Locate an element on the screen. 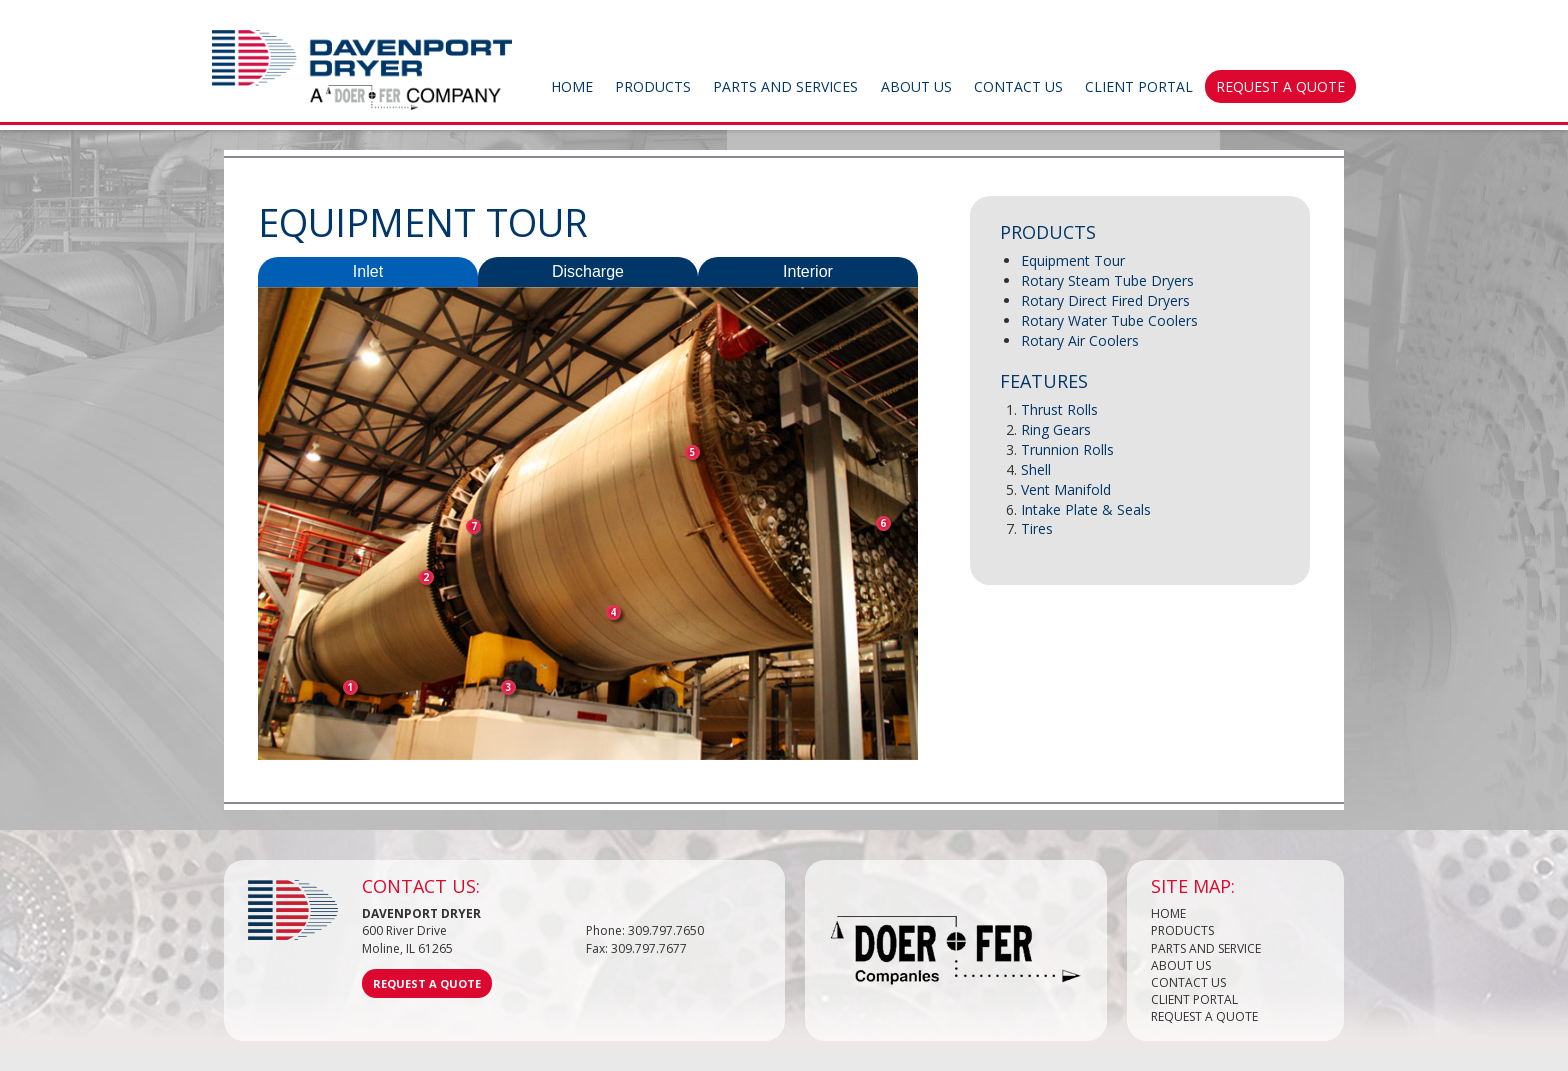  Rotary Air Coolers is located at coordinates (1080, 340).